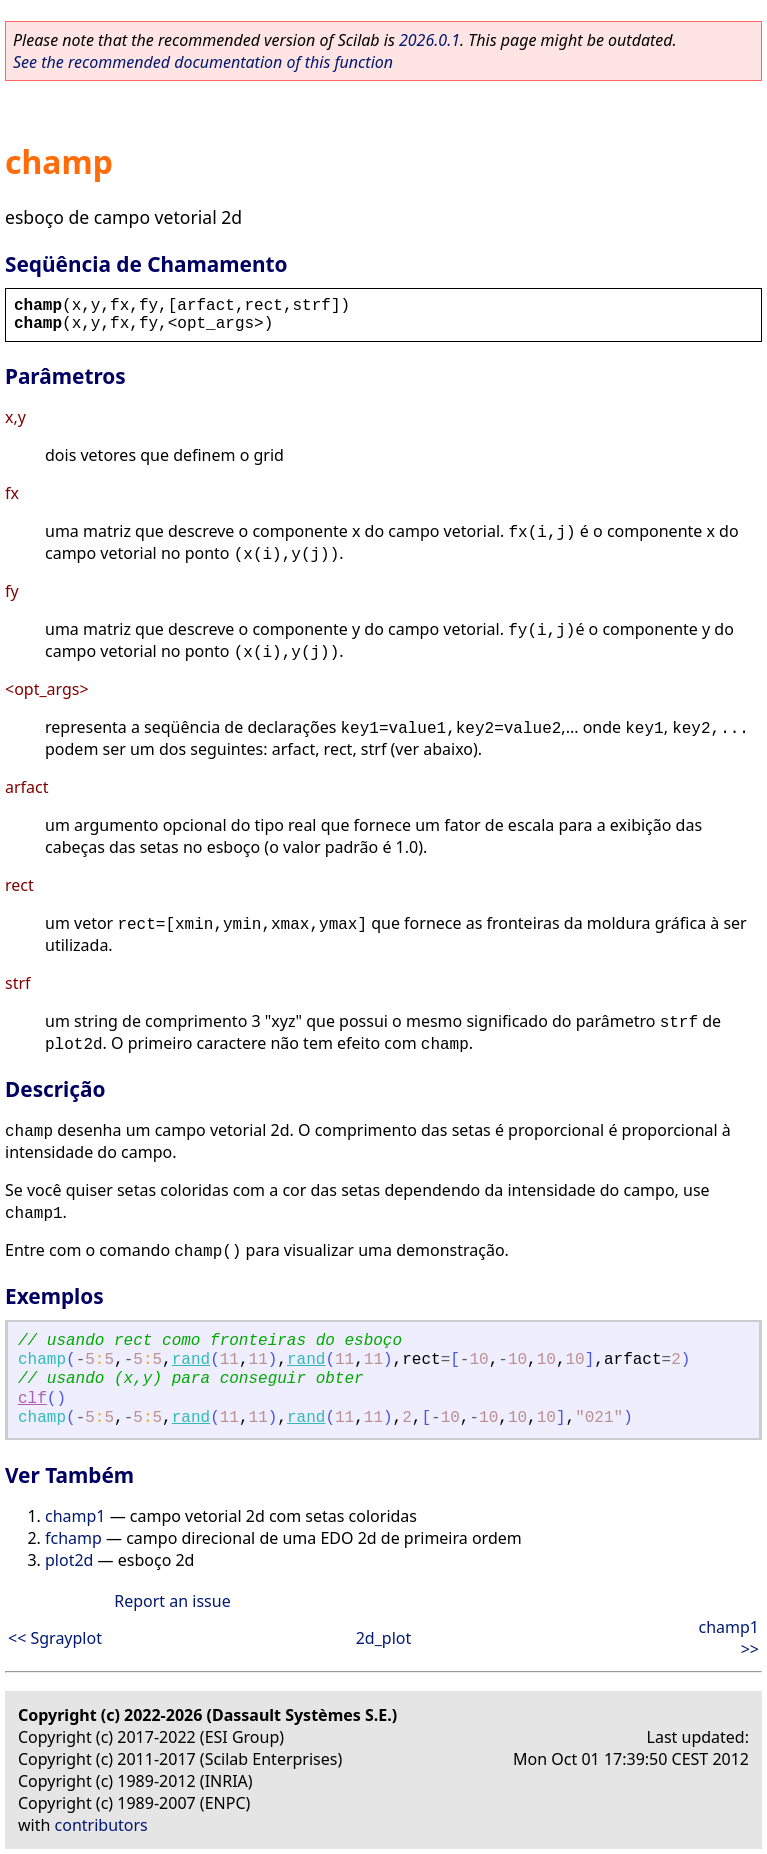  I want to click on << Sgrayplot, so click(55, 1638).